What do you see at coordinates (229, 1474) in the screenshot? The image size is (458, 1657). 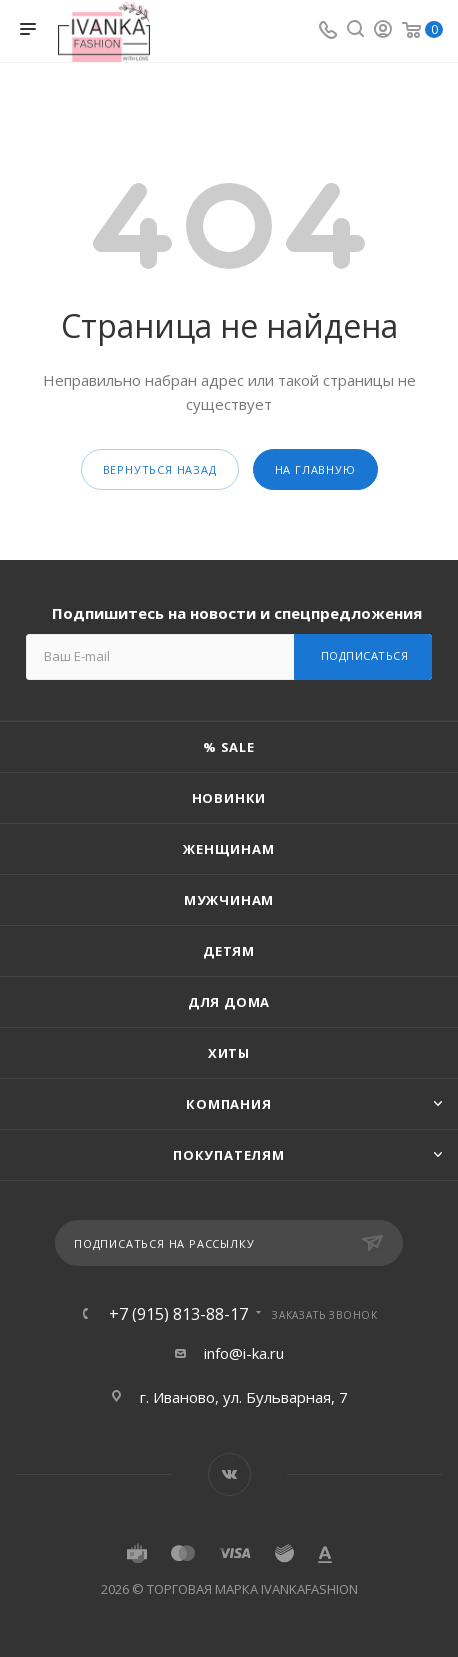 I see `Вконтакте` at bounding box center [229, 1474].